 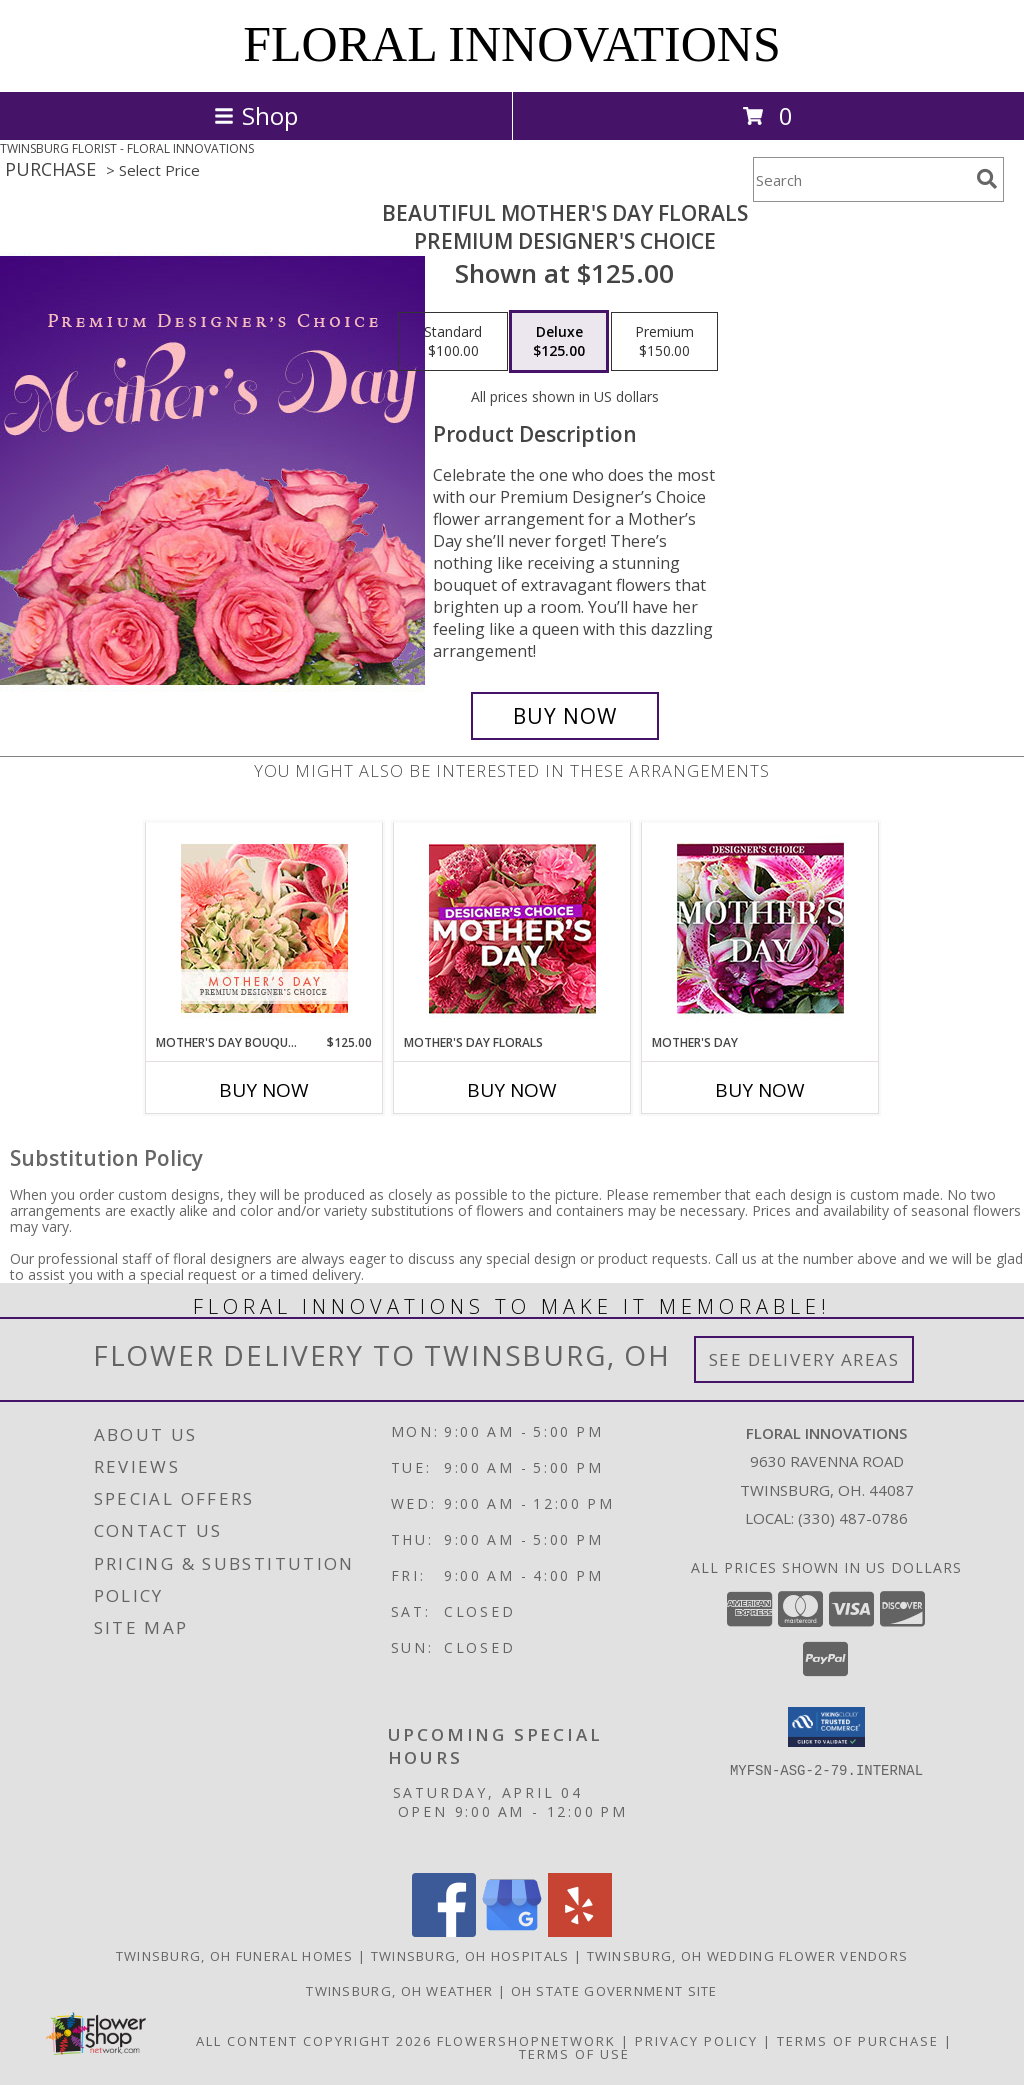 What do you see at coordinates (853, 1518) in the screenshot?
I see `(330) 487-0786 [Call local number: +1-330-487-0786]` at bounding box center [853, 1518].